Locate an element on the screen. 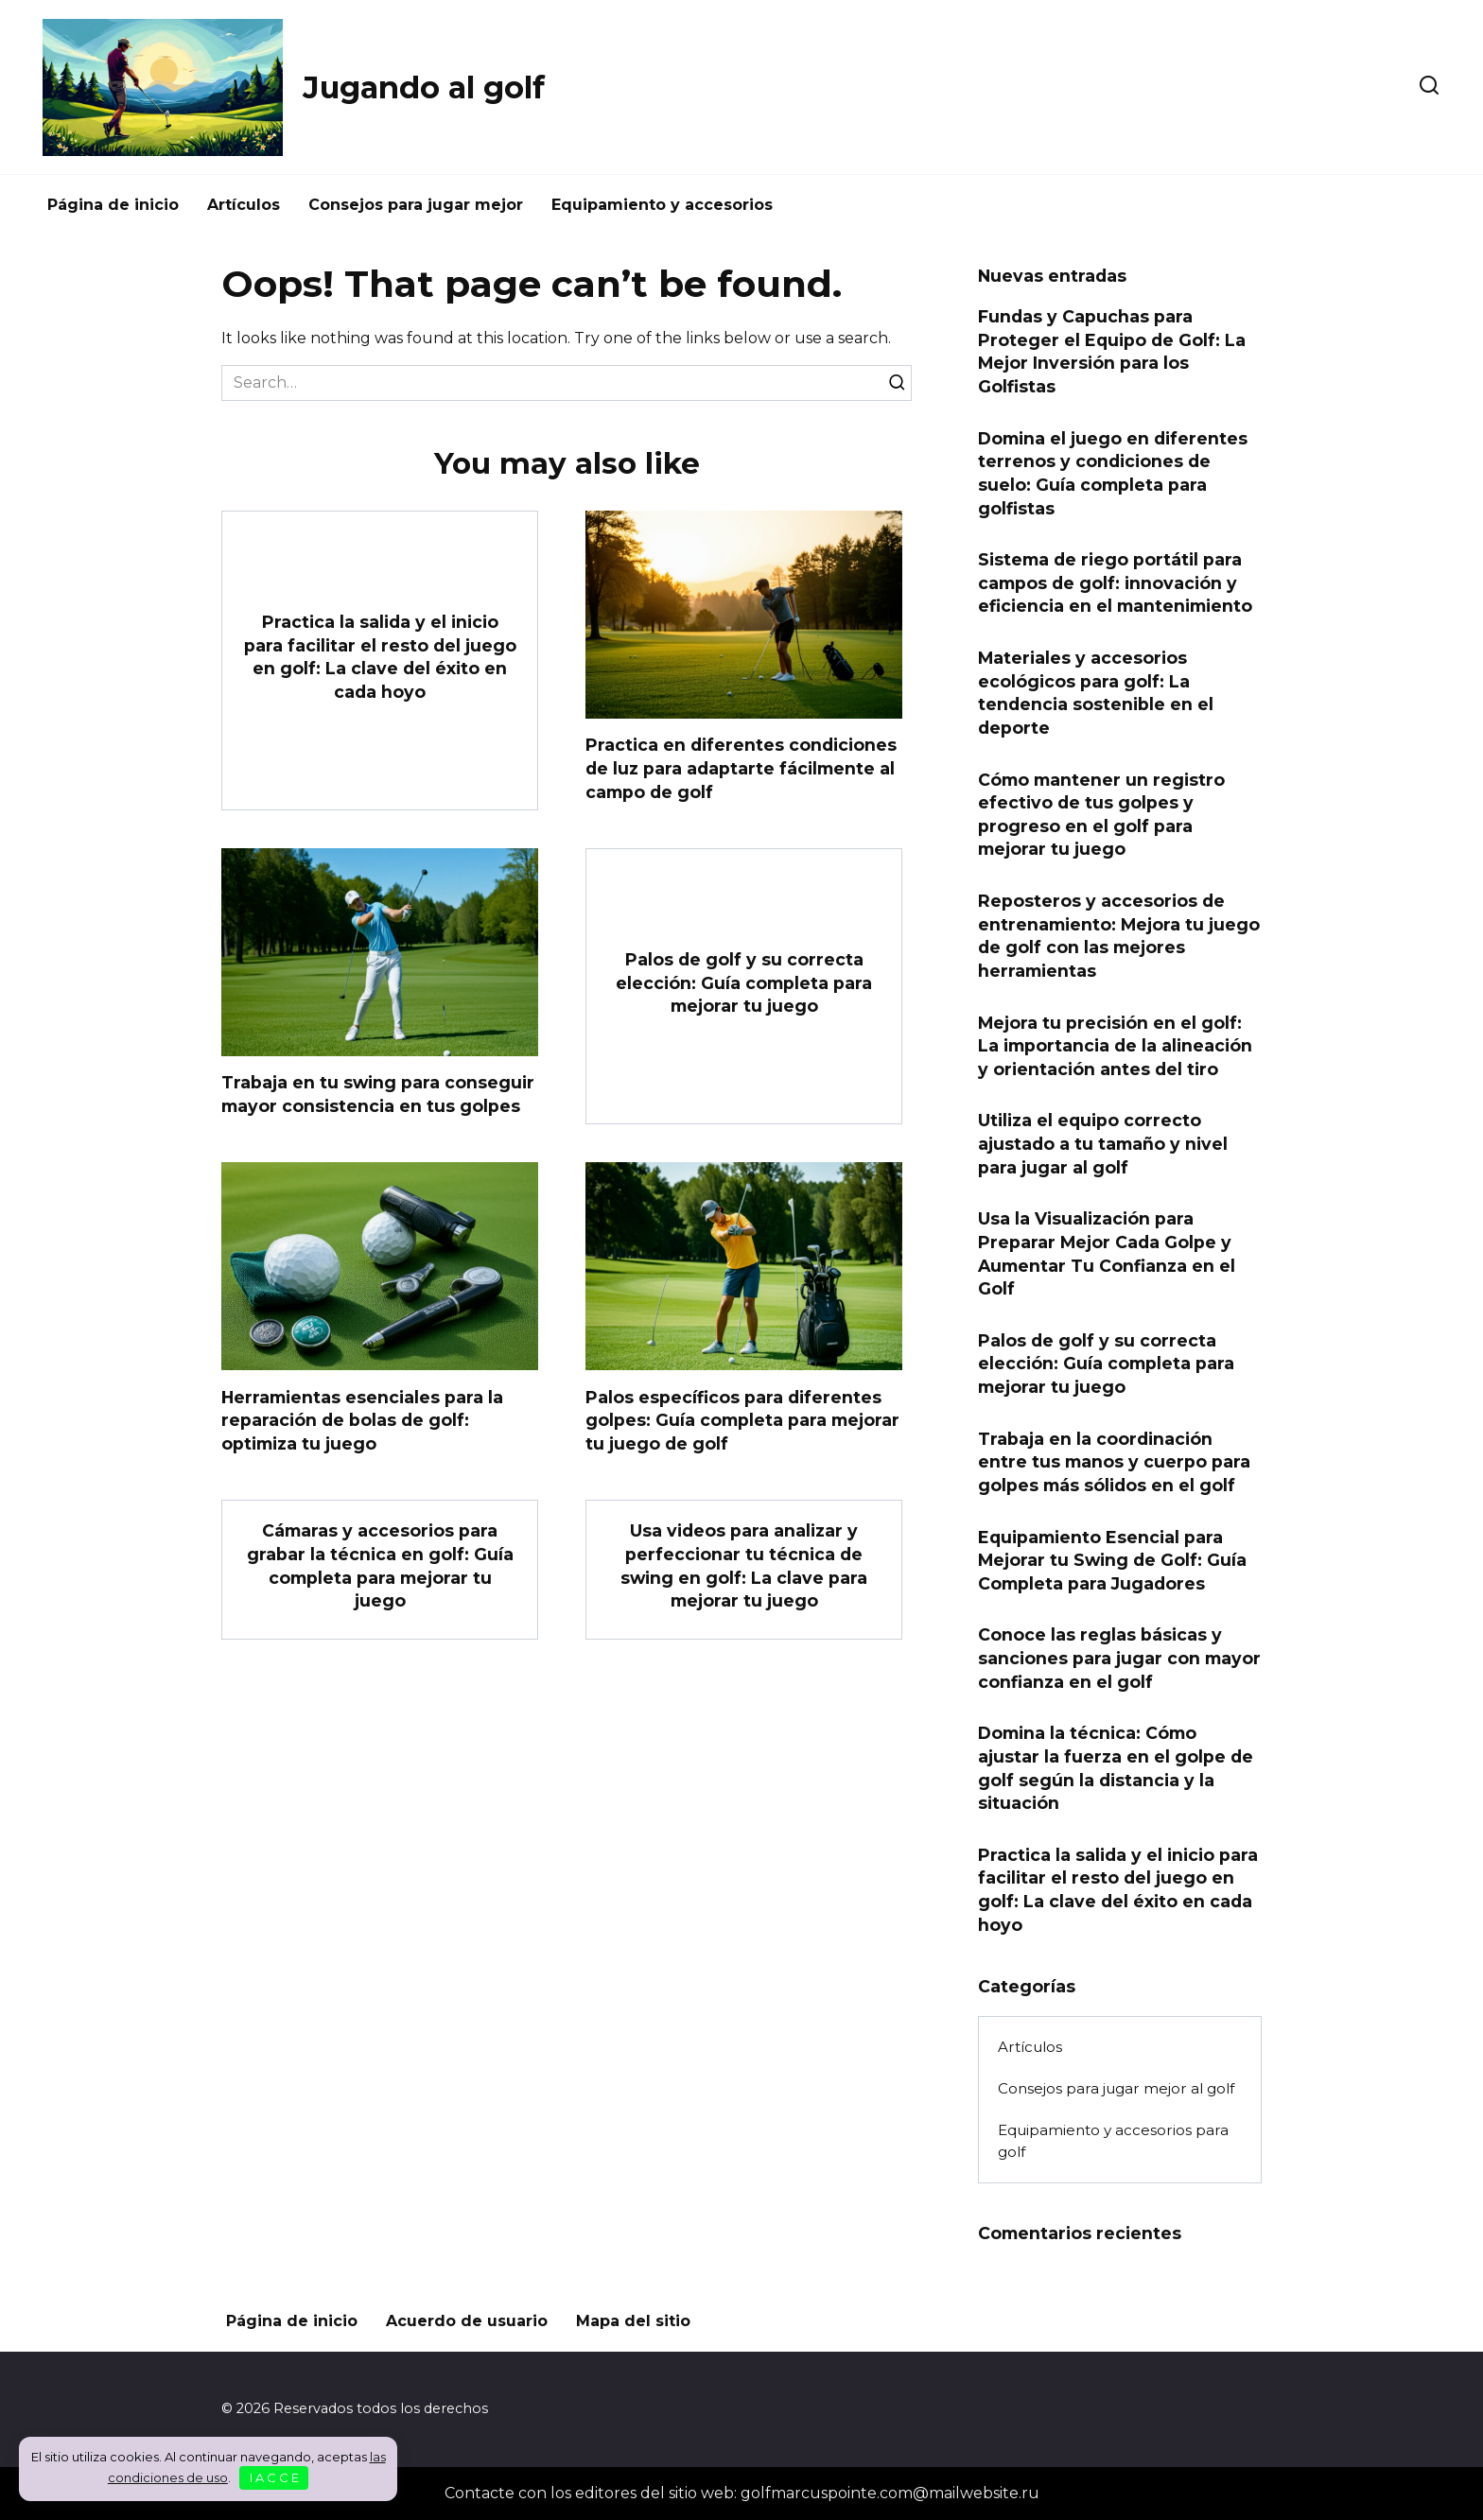 Image resolution: width=1483 pixels, height=2520 pixels. Conoce las reglas básicas y sanciones para jugar con mayor confianza en el golf is located at coordinates (1119, 1658).